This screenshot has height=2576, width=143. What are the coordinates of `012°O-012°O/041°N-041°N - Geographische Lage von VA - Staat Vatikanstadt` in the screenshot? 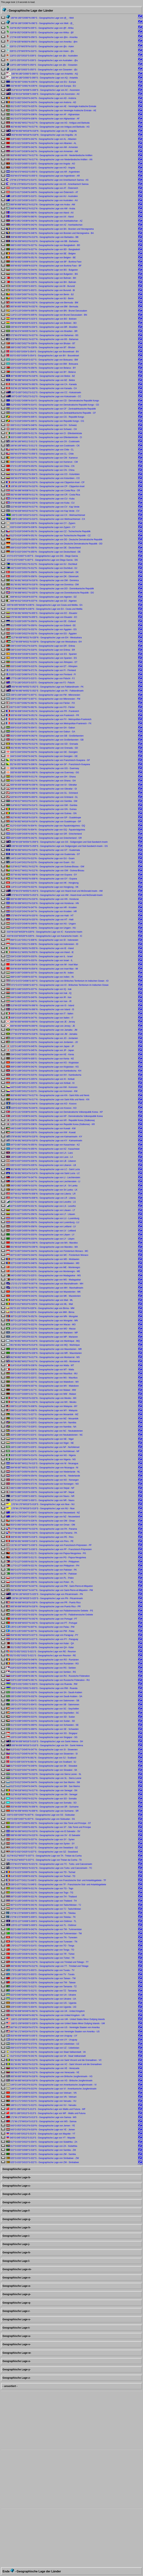 It's located at (48, 2056).